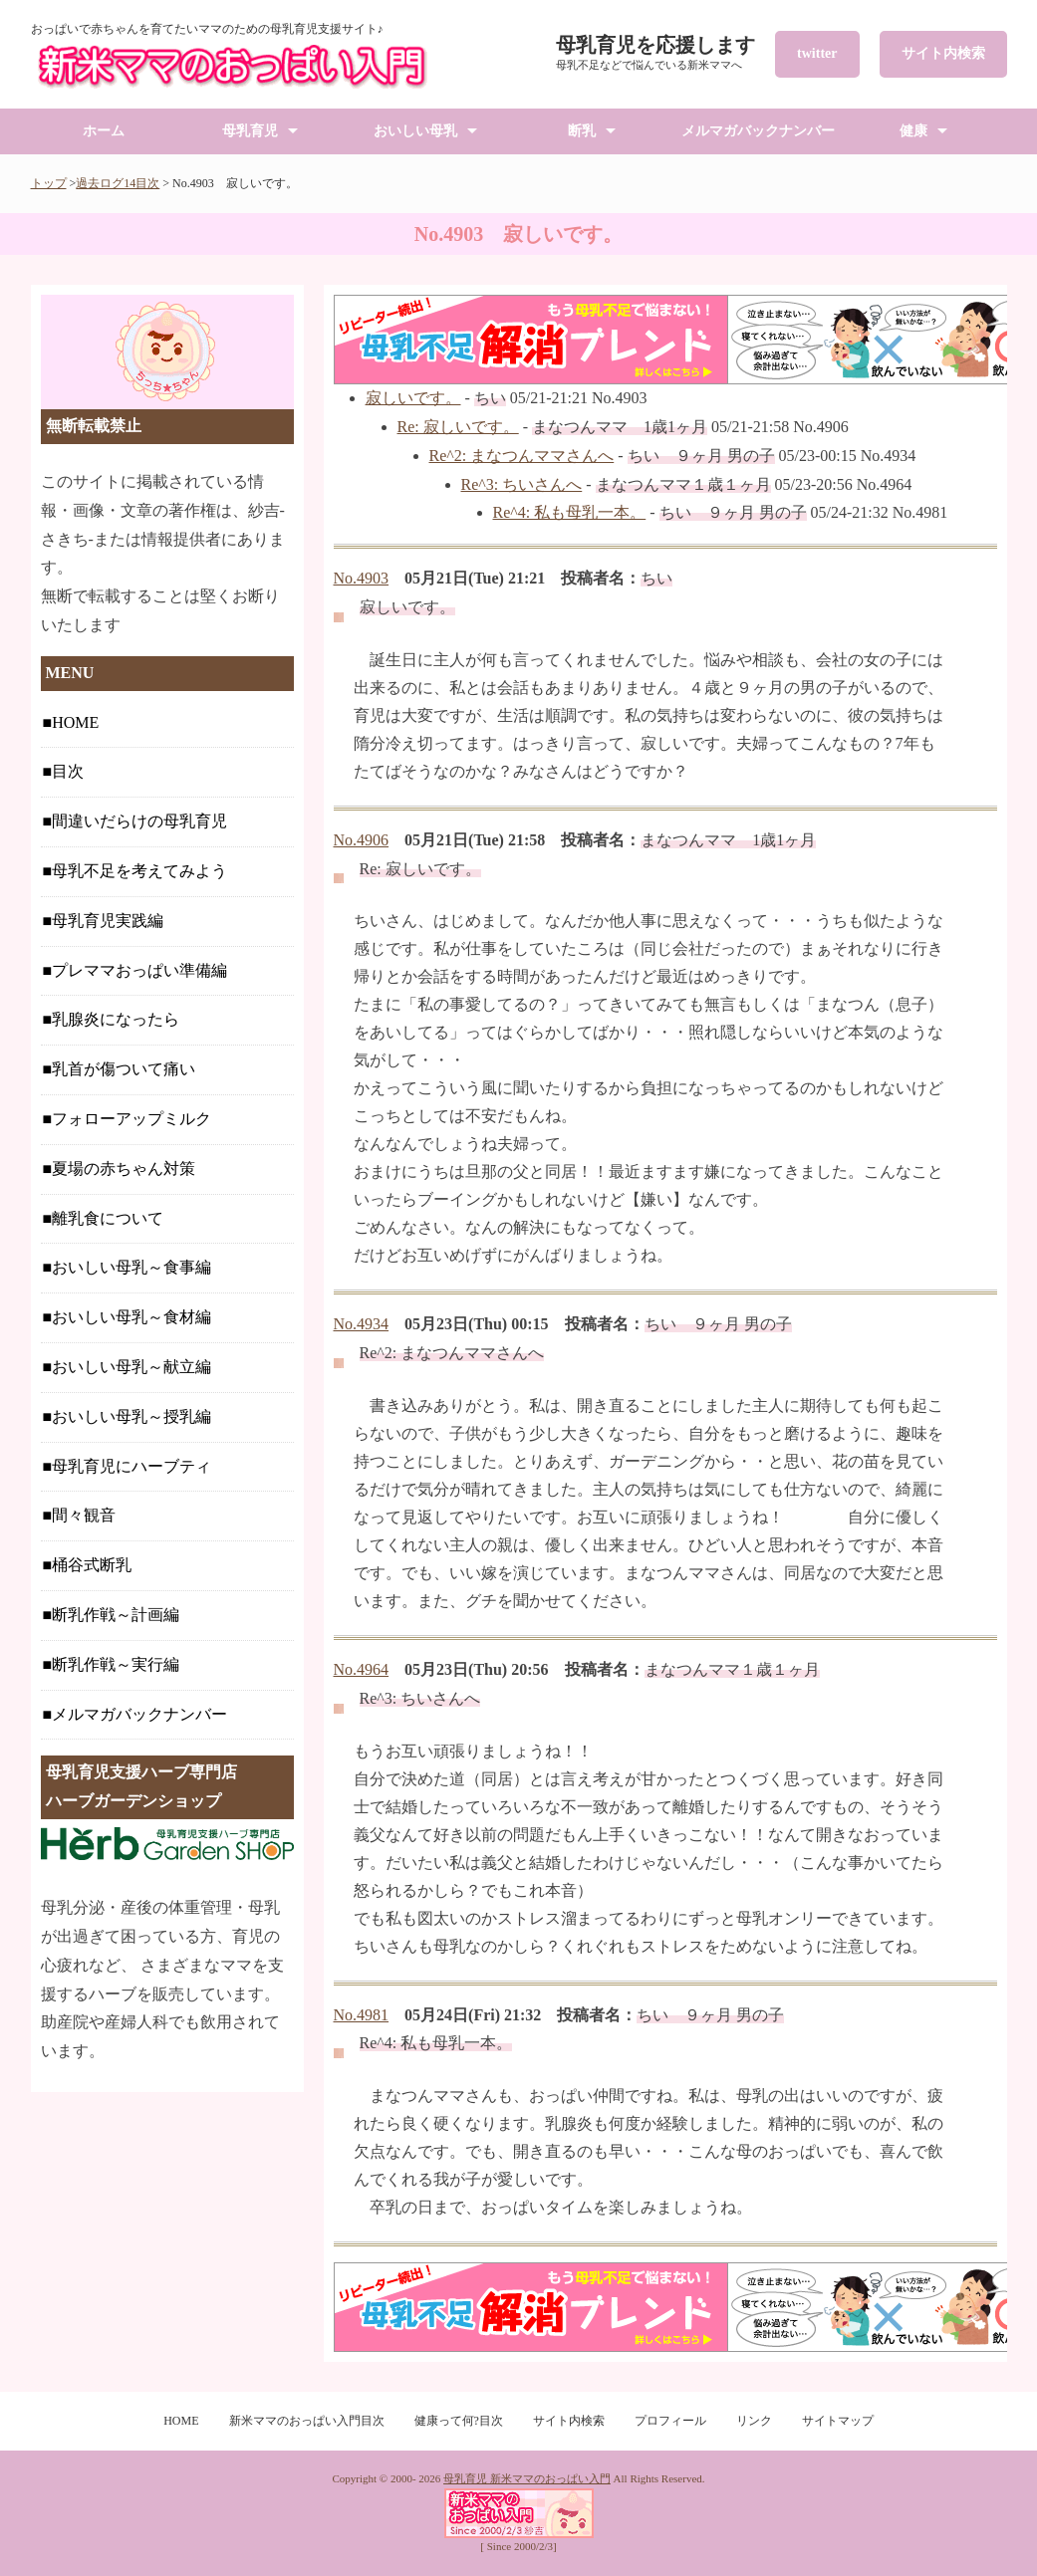 The height and width of the screenshot is (2576, 1037). Describe the element at coordinates (115, 1019) in the screenshot. I see `乳腺炎になったら` at that location.